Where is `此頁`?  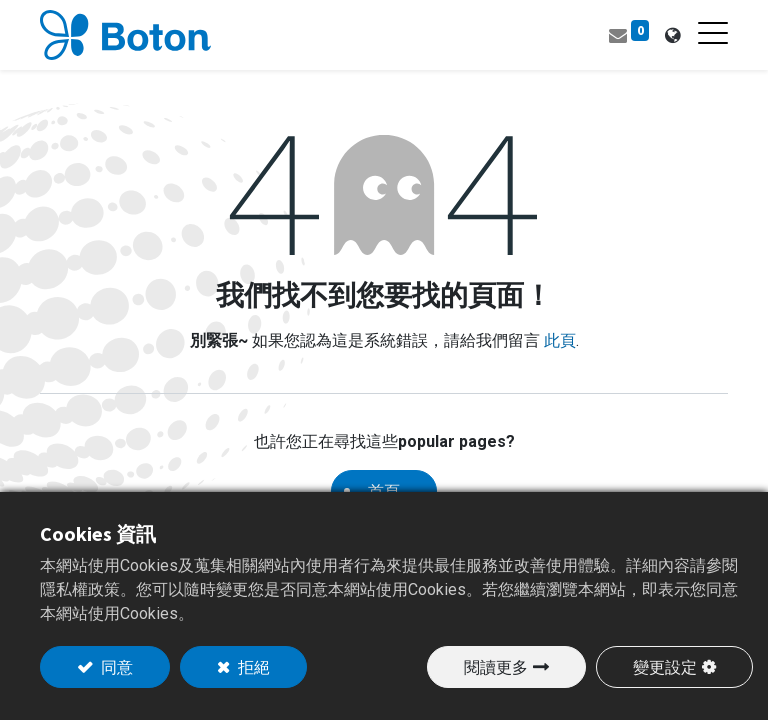
此頁 is located at coordinates (560, 340).